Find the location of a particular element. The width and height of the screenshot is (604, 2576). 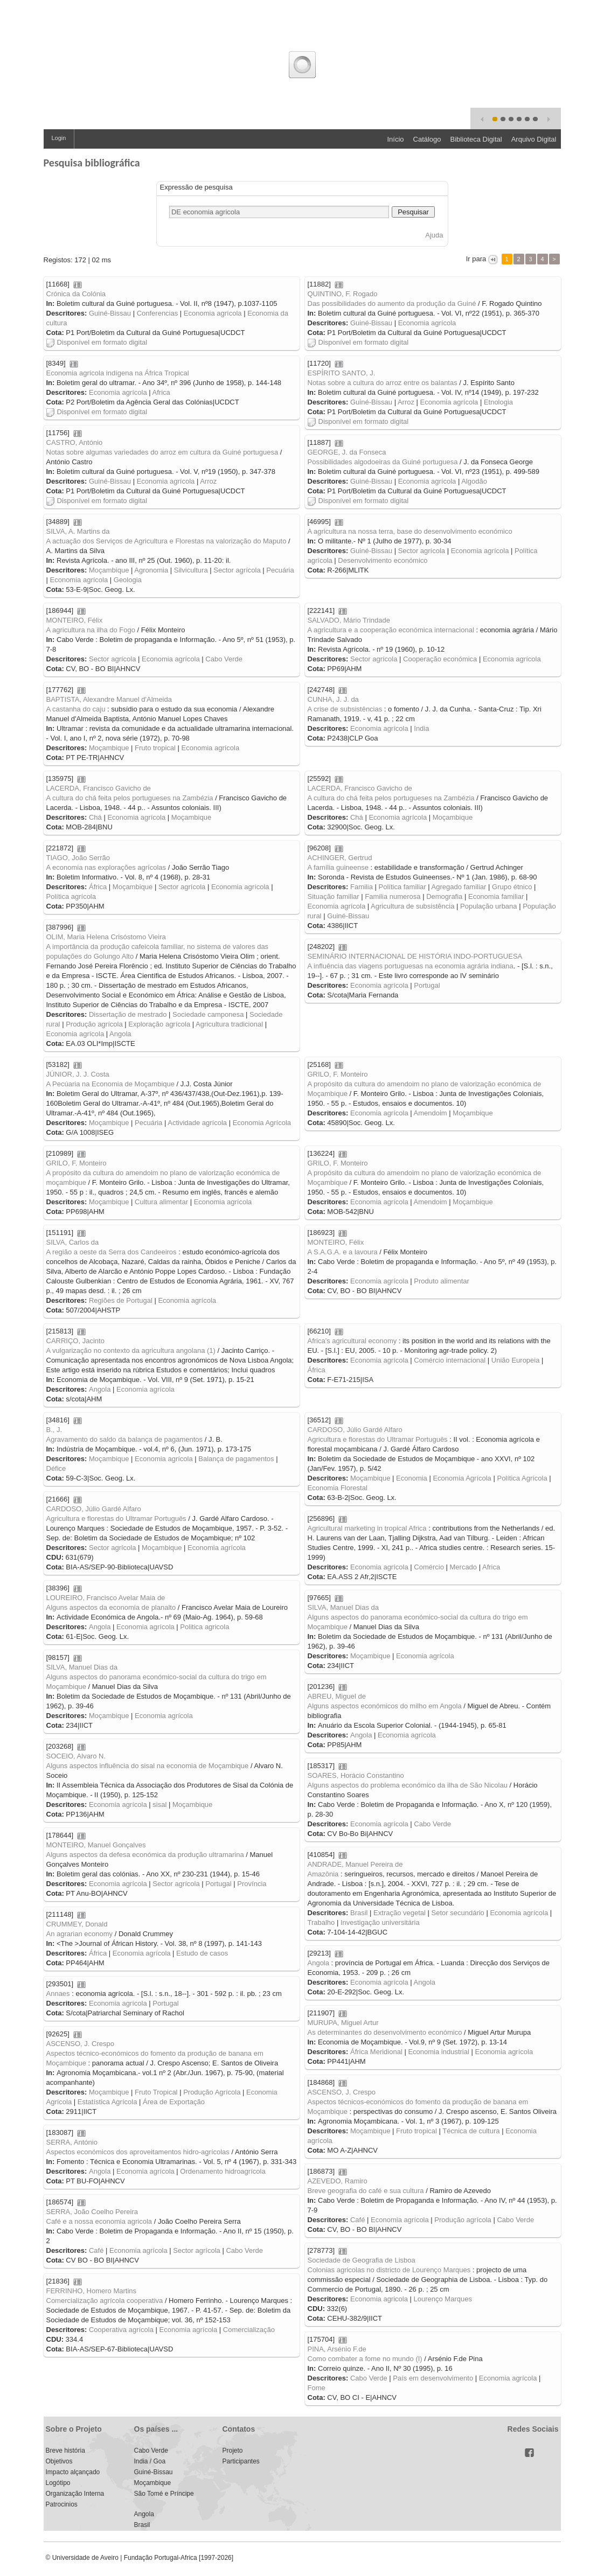

Política Agrícola is located at coordinates (522, 1478).